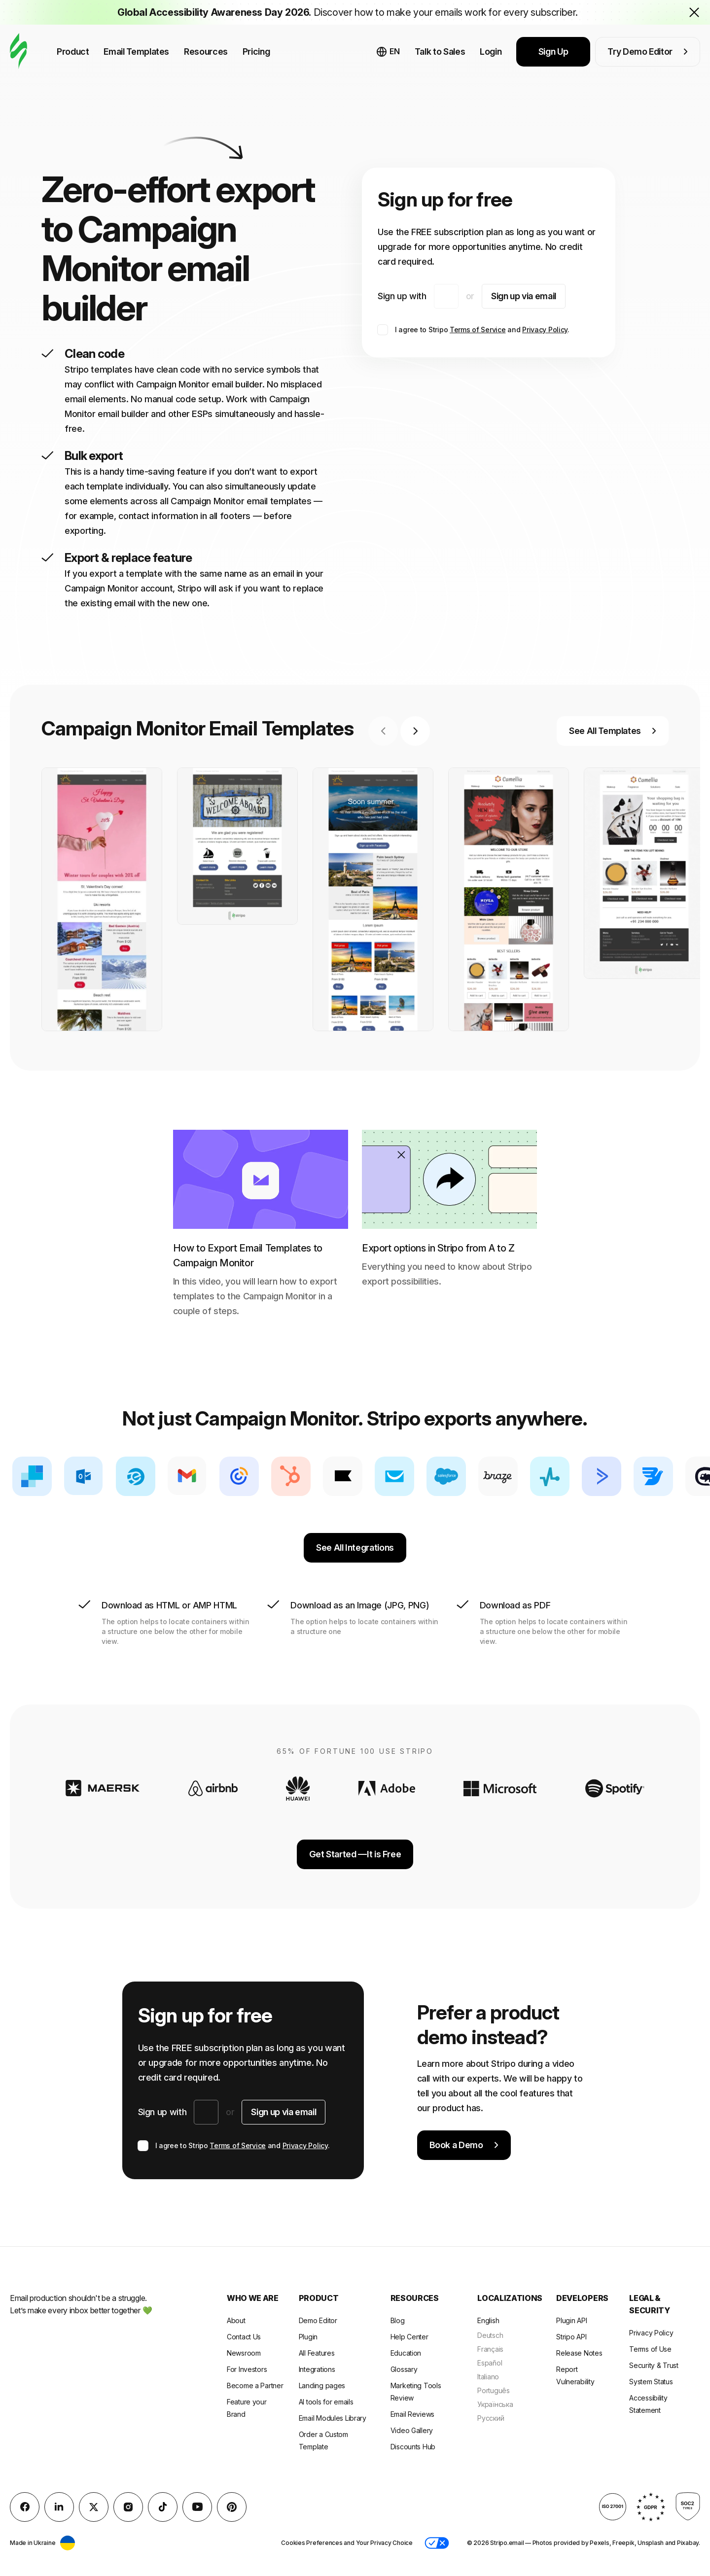 This screenshot has height=2576, width=710. Describe the element at coordinates (437, 2543) in the screenshot. I see `[button]` at that location.